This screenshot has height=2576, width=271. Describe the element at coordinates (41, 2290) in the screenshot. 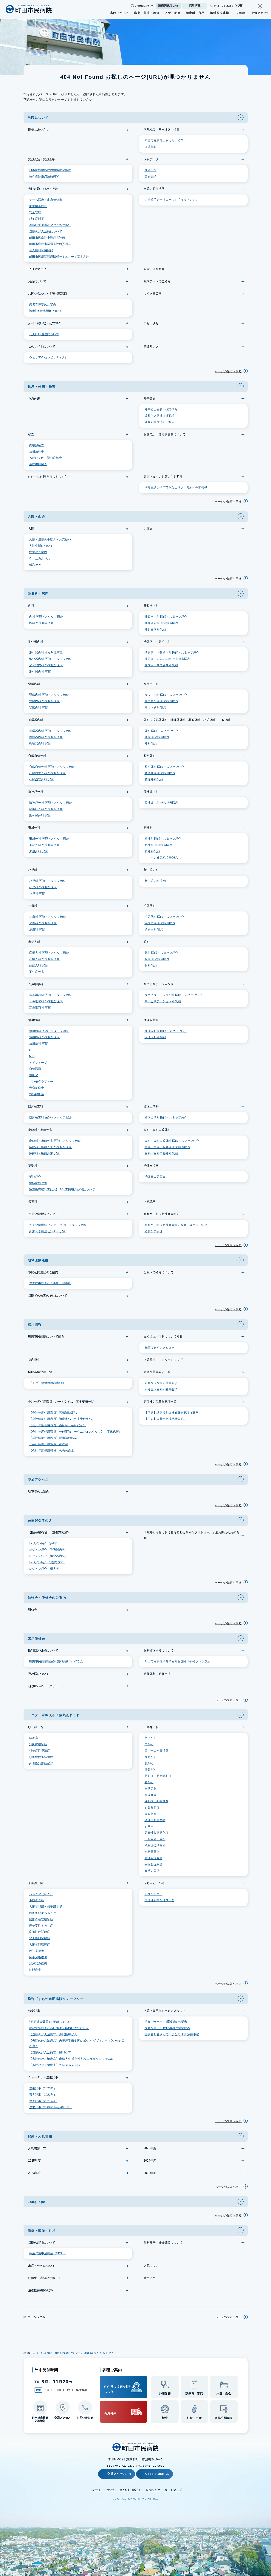

I see `連携医療機関の方へ` at that location.